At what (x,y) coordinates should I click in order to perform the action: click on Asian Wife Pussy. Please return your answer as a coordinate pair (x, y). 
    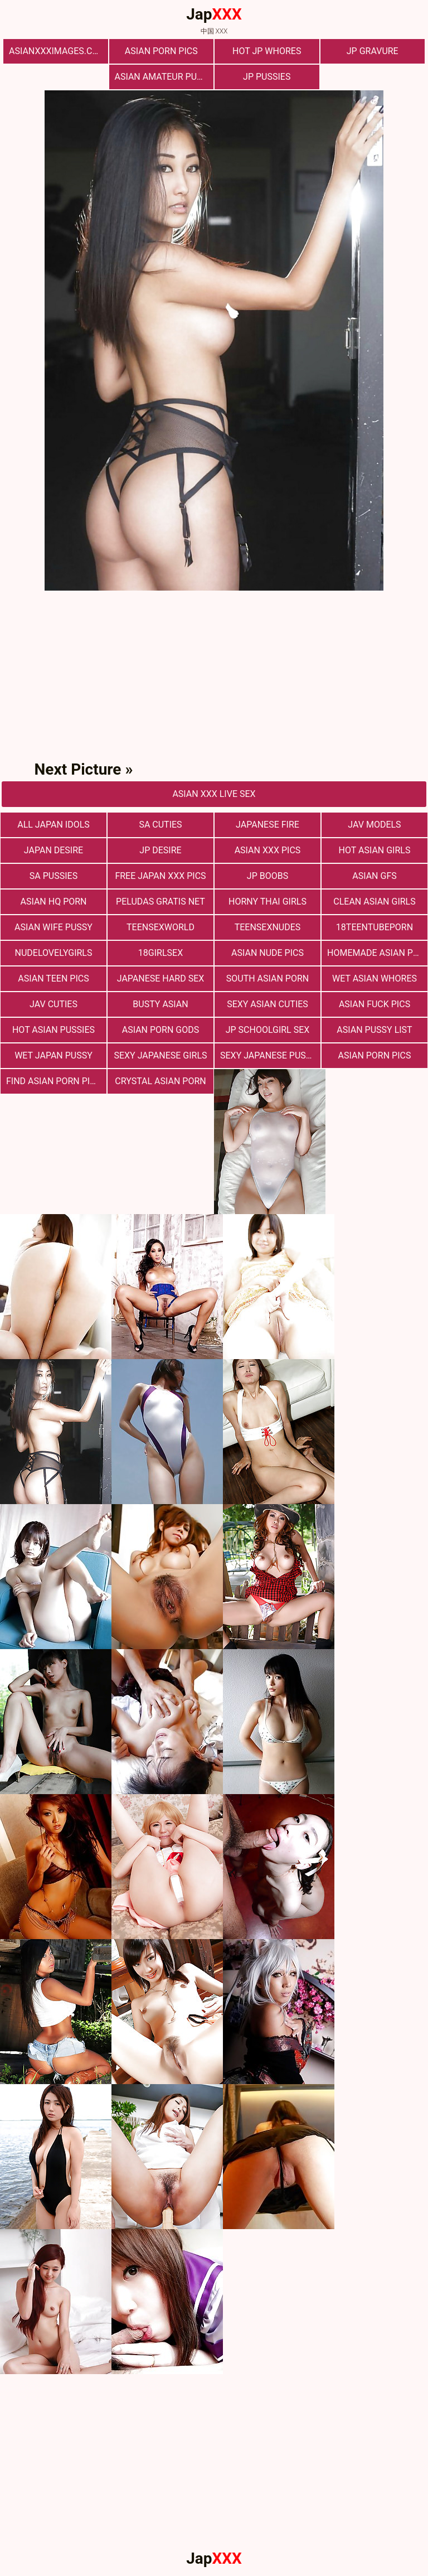
    Looking at the image, I should click on (53, 927).